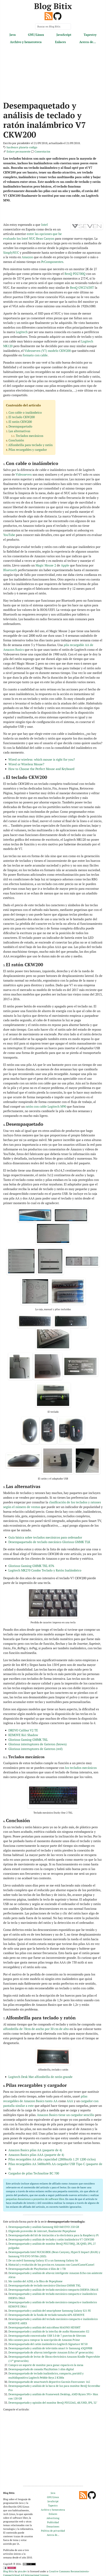 The width and height of the screenshot is (106, 2576). I want to click on Apple, so click(65, 565).